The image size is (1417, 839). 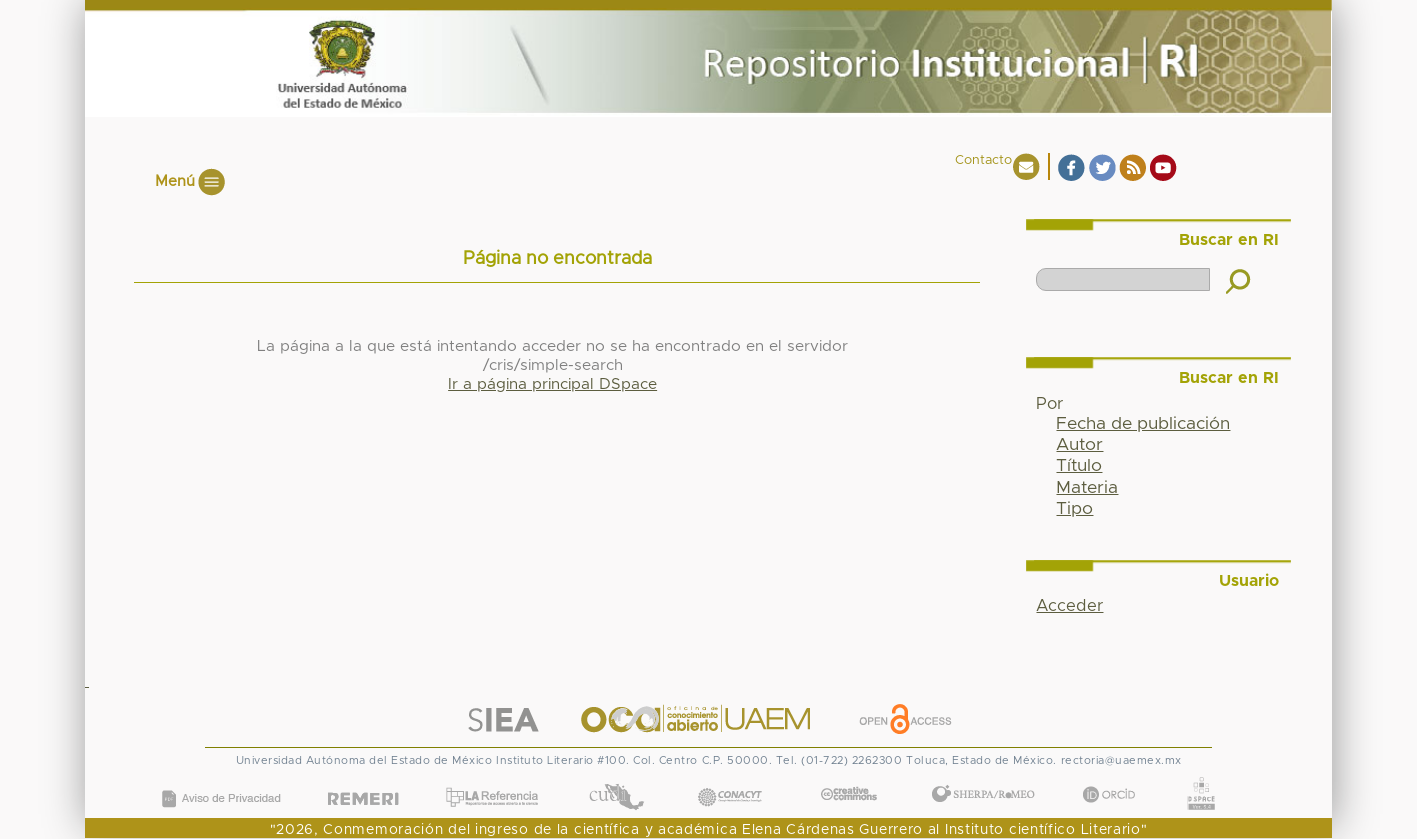 What do you see at coordinates (1069, 606) in the screenshot?
I see `Acceder` at bounding box center [1069, 606].